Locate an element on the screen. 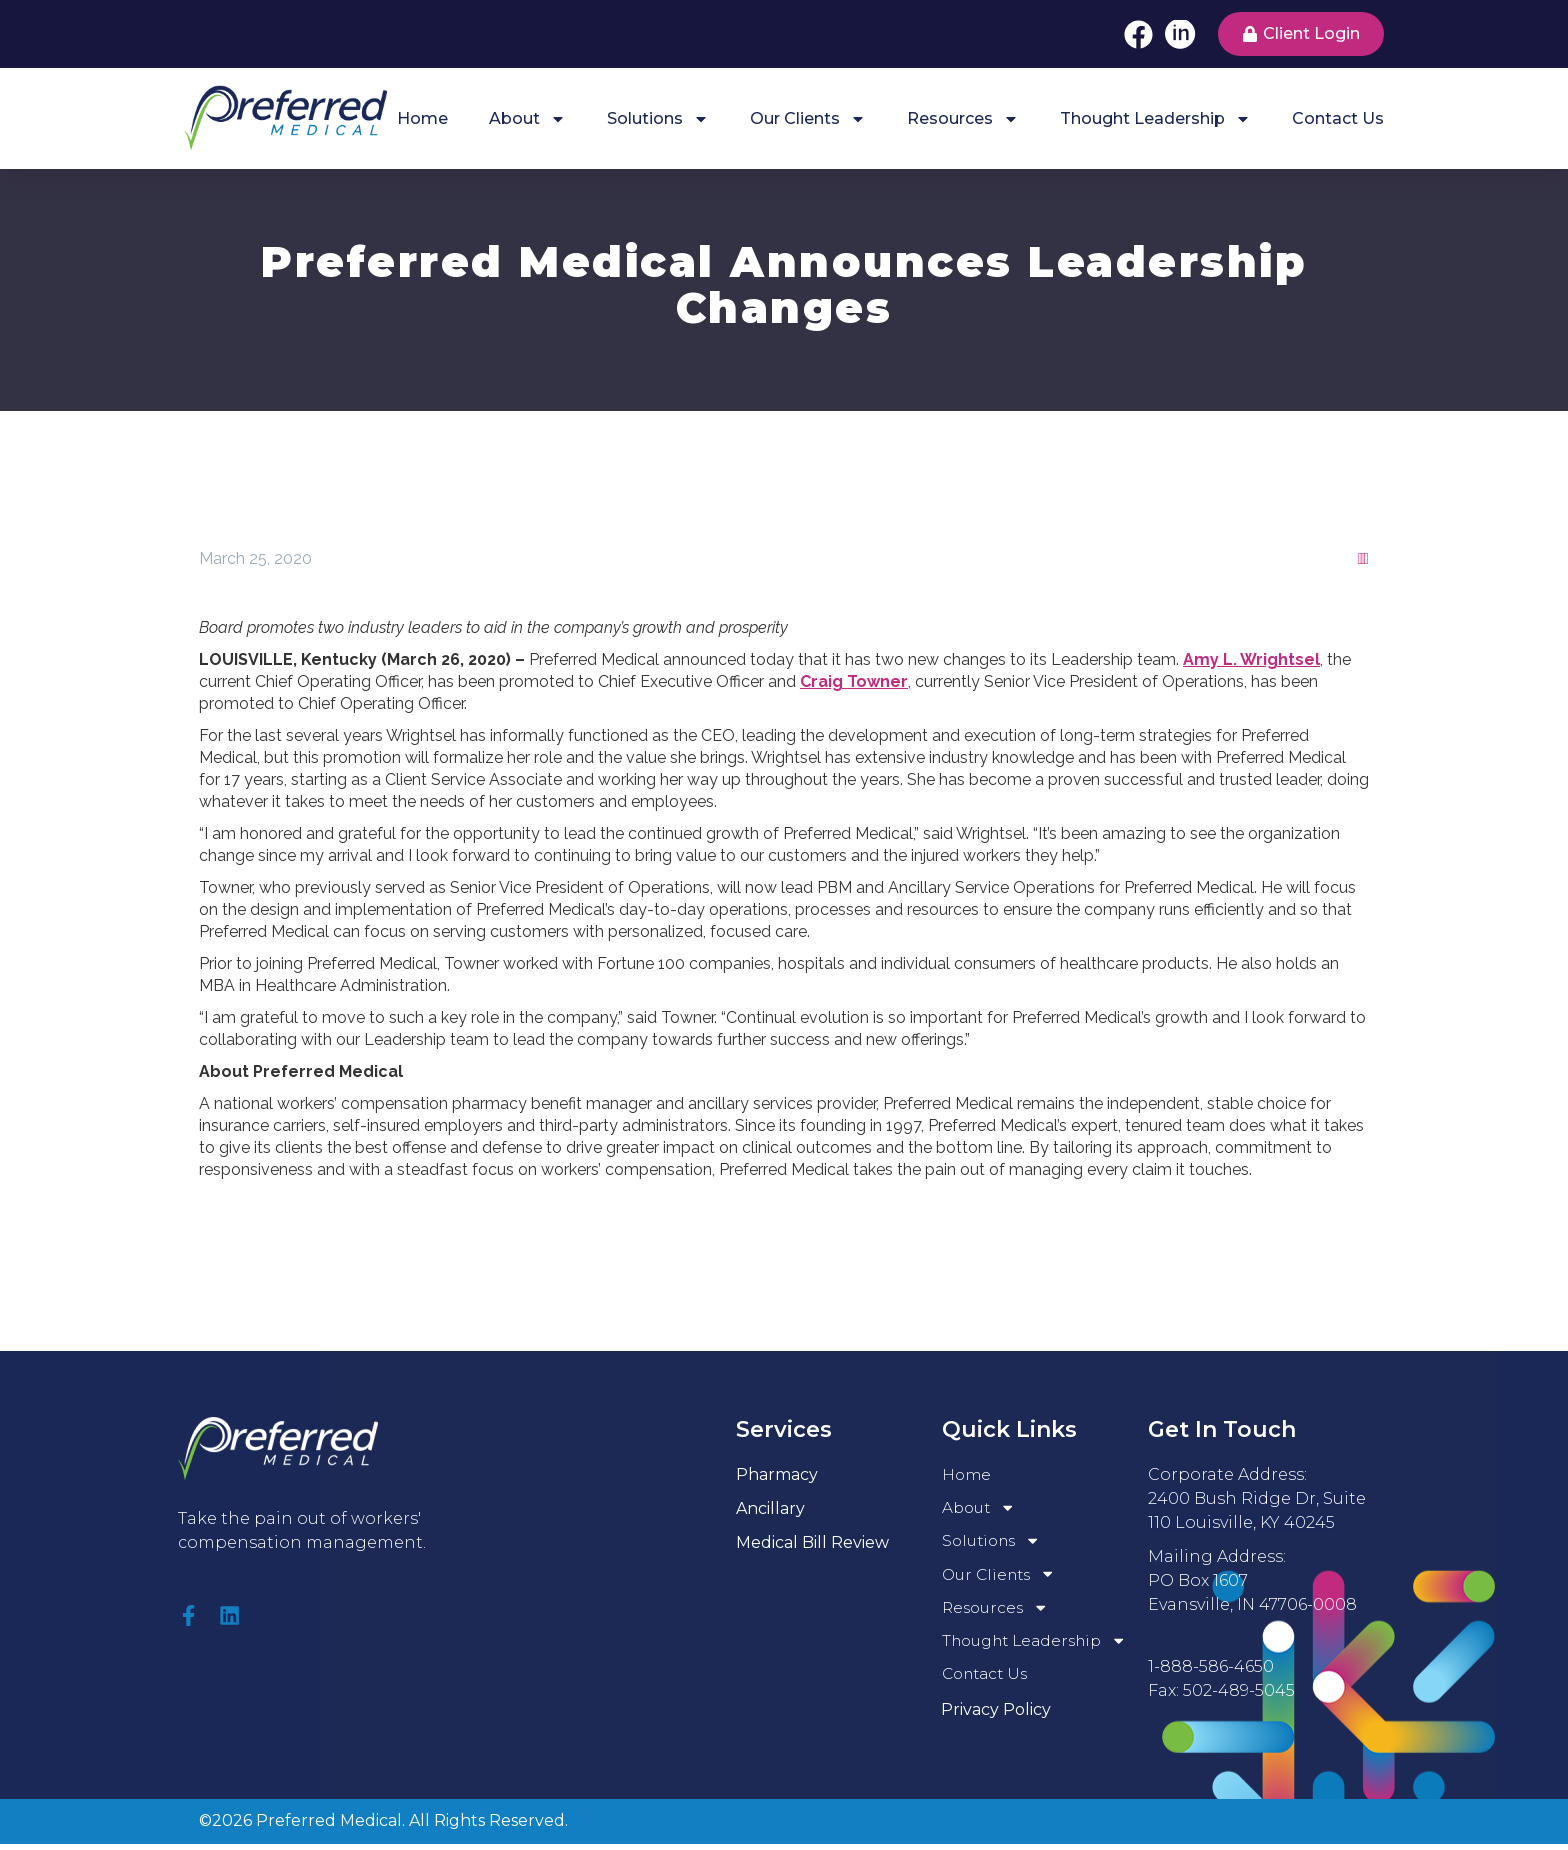  Thought Leadership is located at coordinates (1155, 119).